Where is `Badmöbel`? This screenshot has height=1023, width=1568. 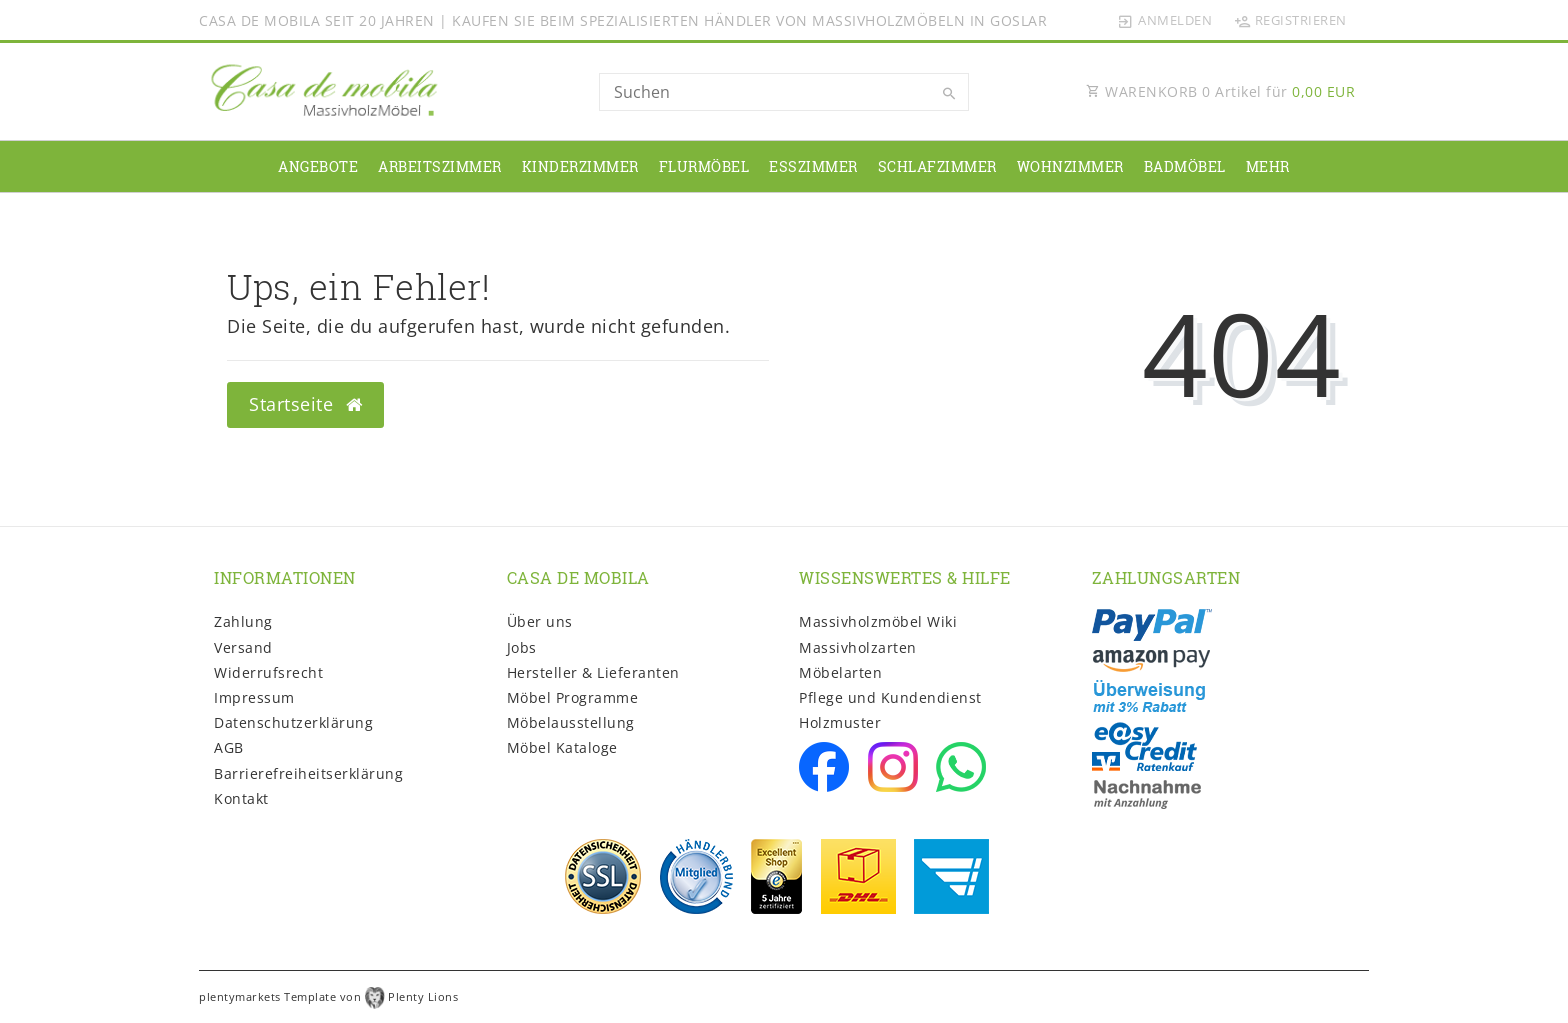
Badmöbel is located at coordinates (1185, 166).